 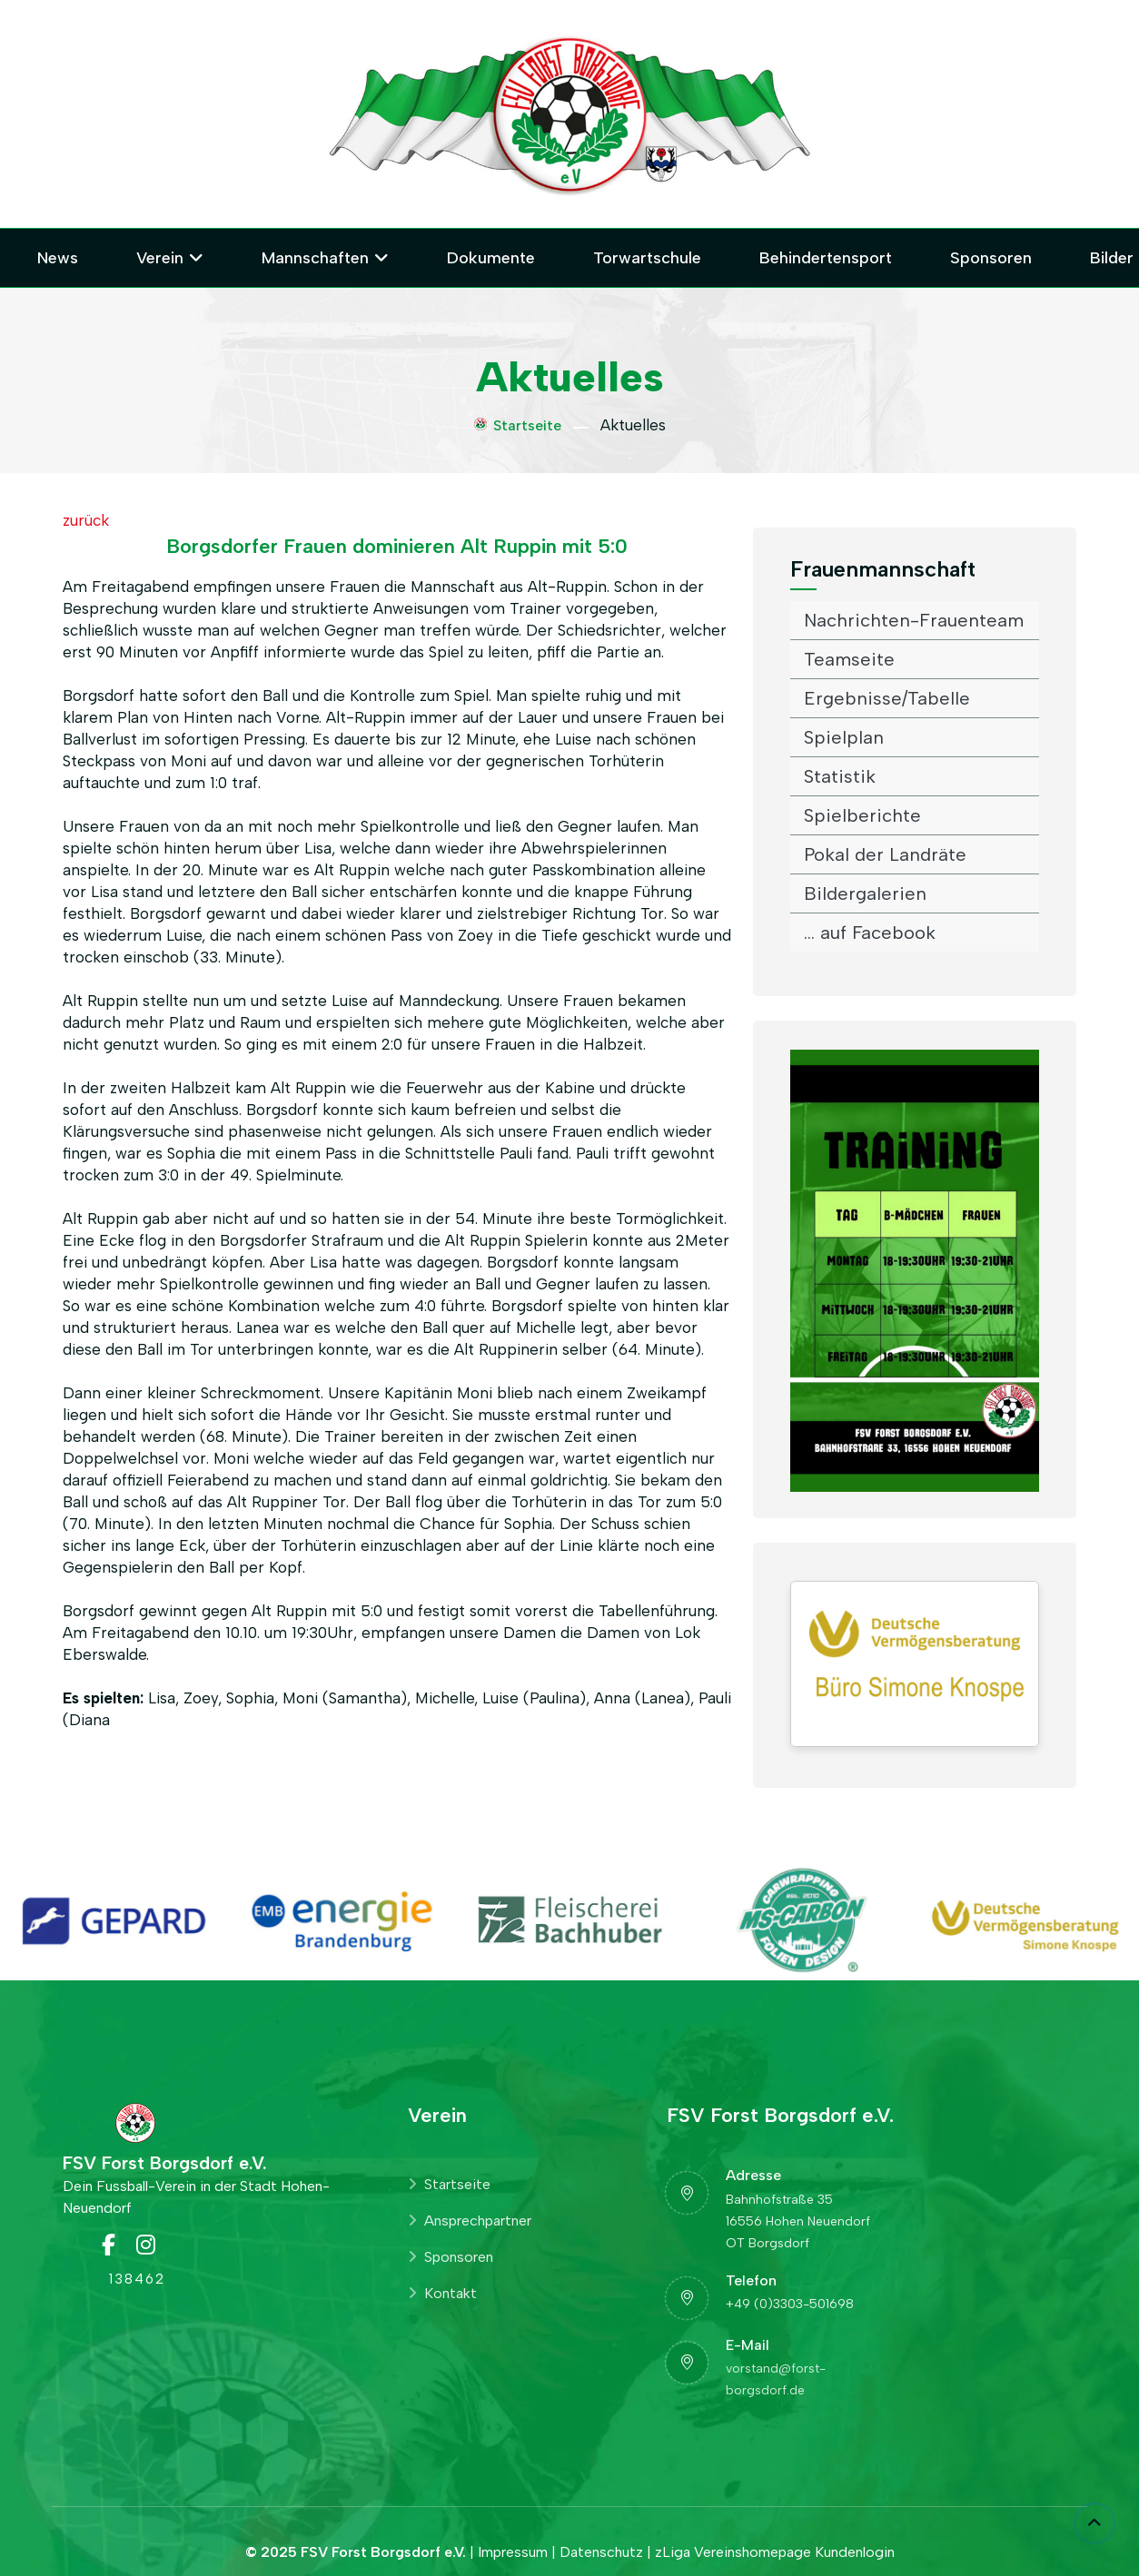 What do you see at coordinates (914, 620) in the screenshot?
I see `Nachrichten-Frauenteam` at bounding box center [914, 620].